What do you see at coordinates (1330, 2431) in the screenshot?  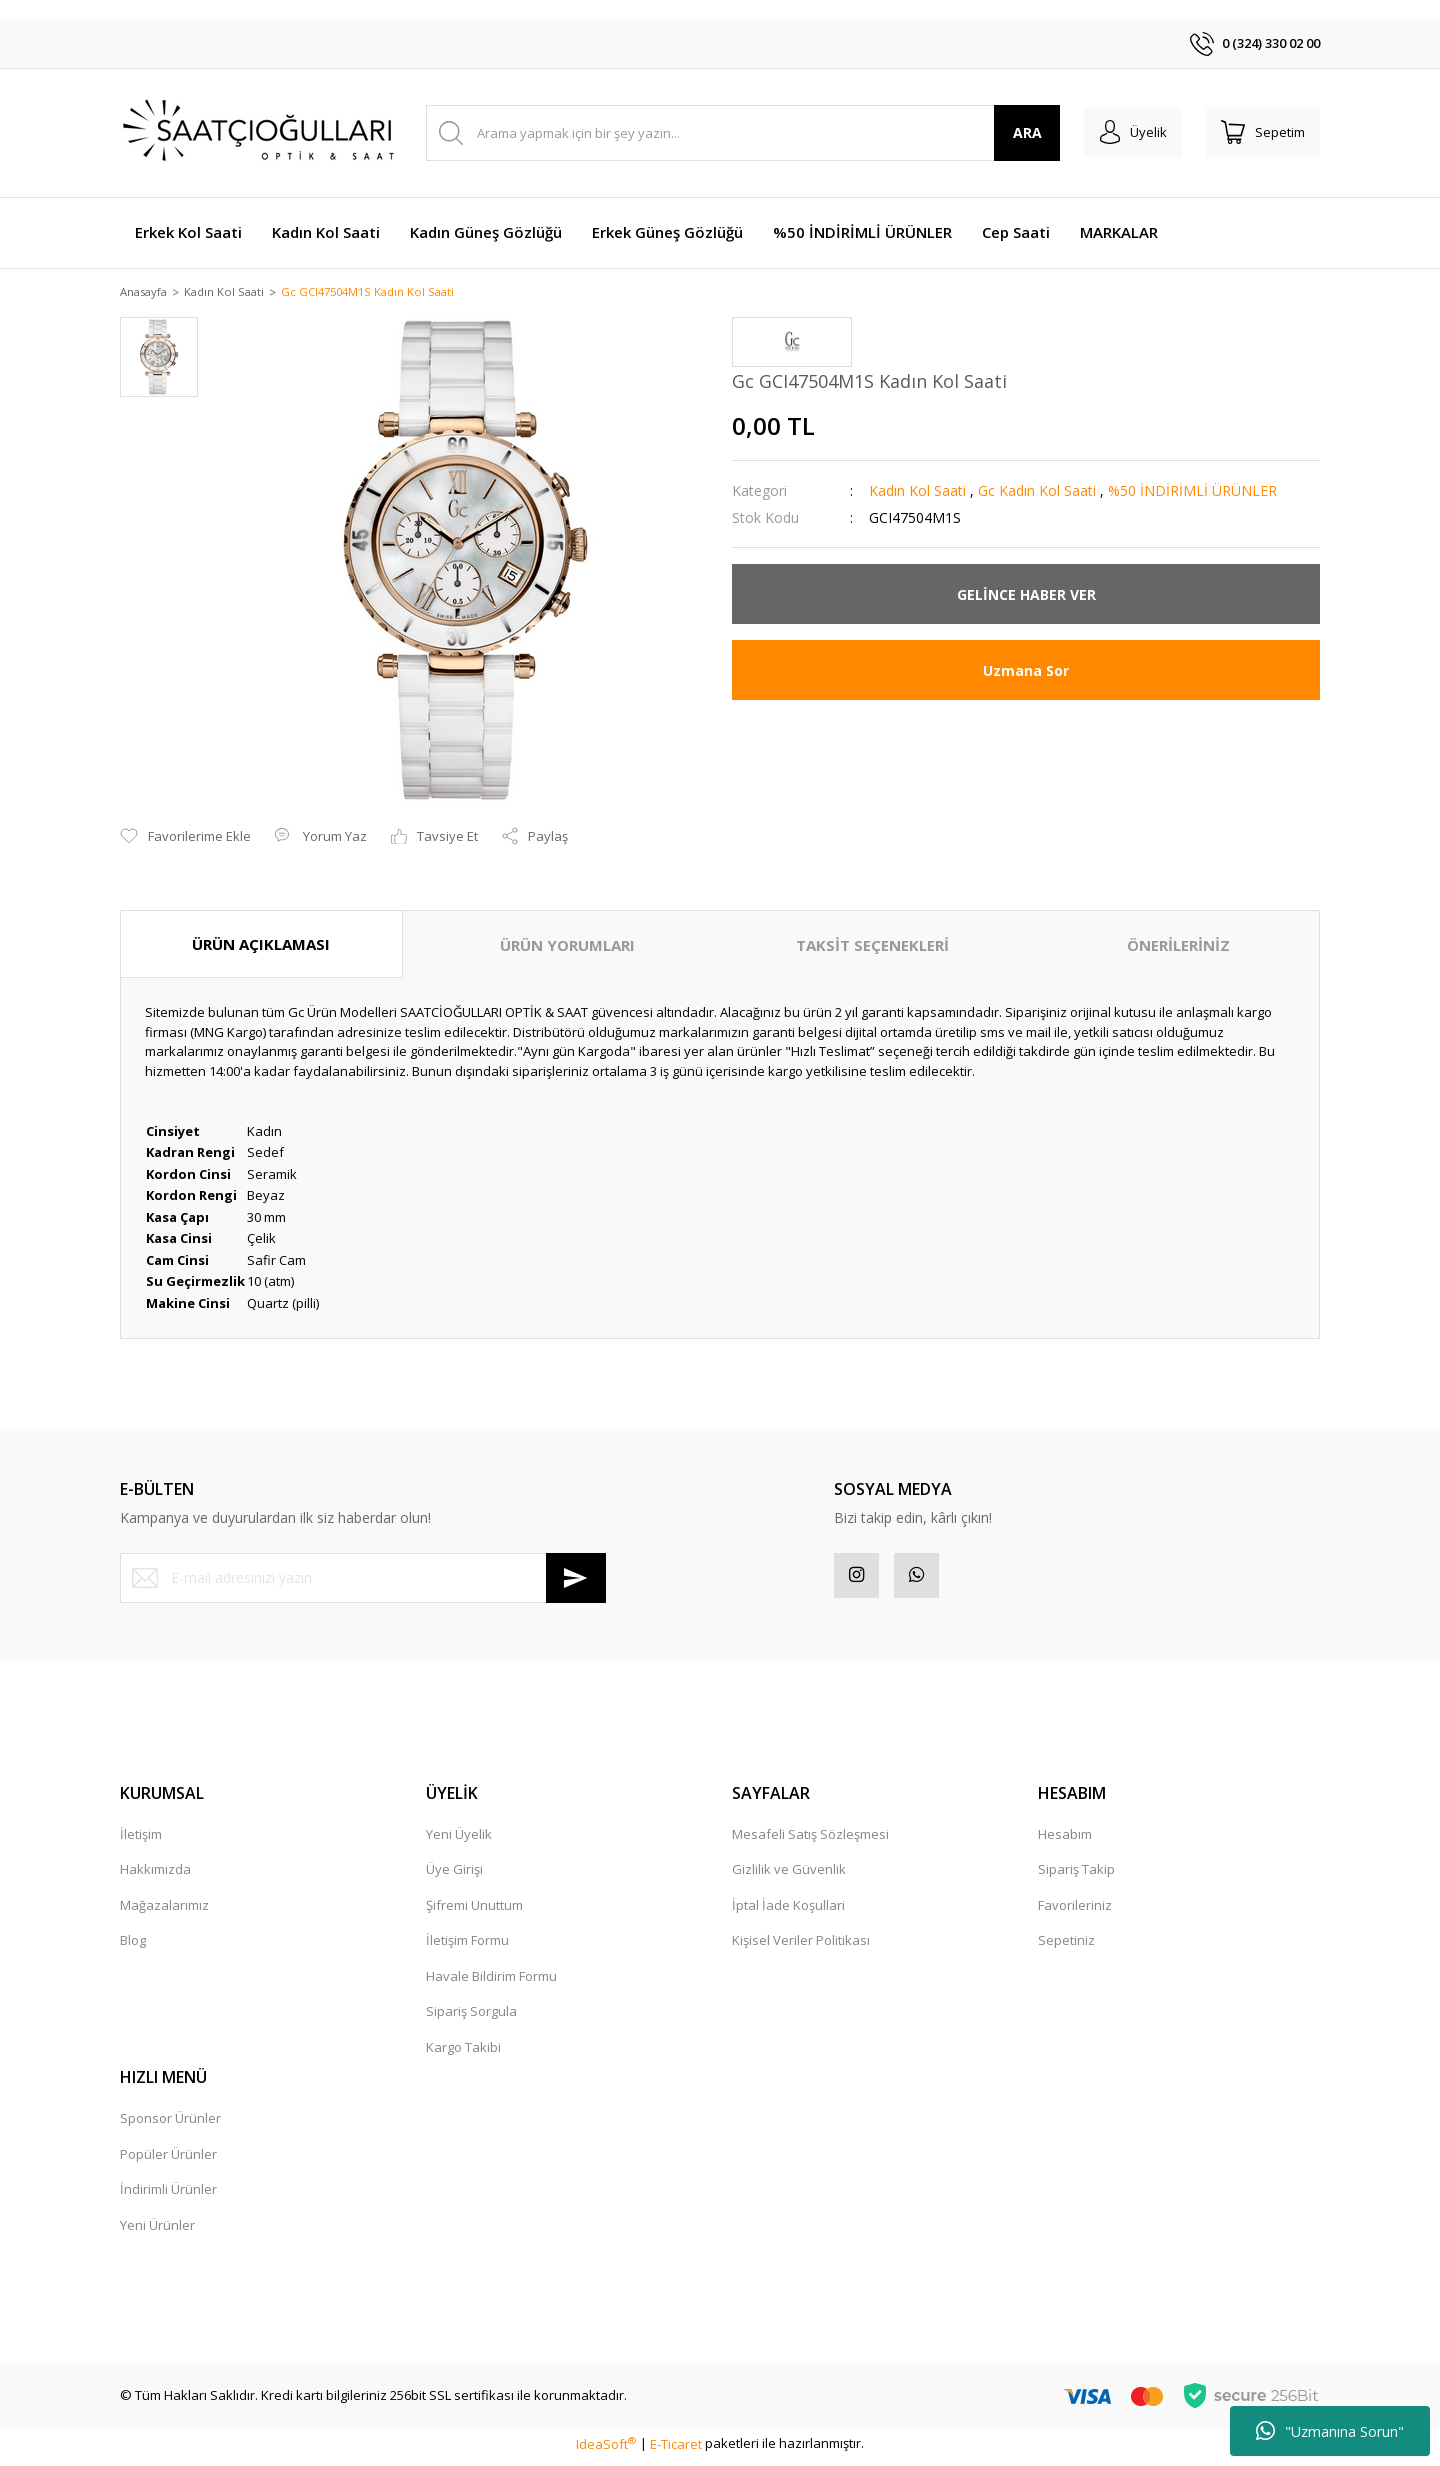 I see `"Uzmanına Sorun"` at bounding box center [1330, 2431].